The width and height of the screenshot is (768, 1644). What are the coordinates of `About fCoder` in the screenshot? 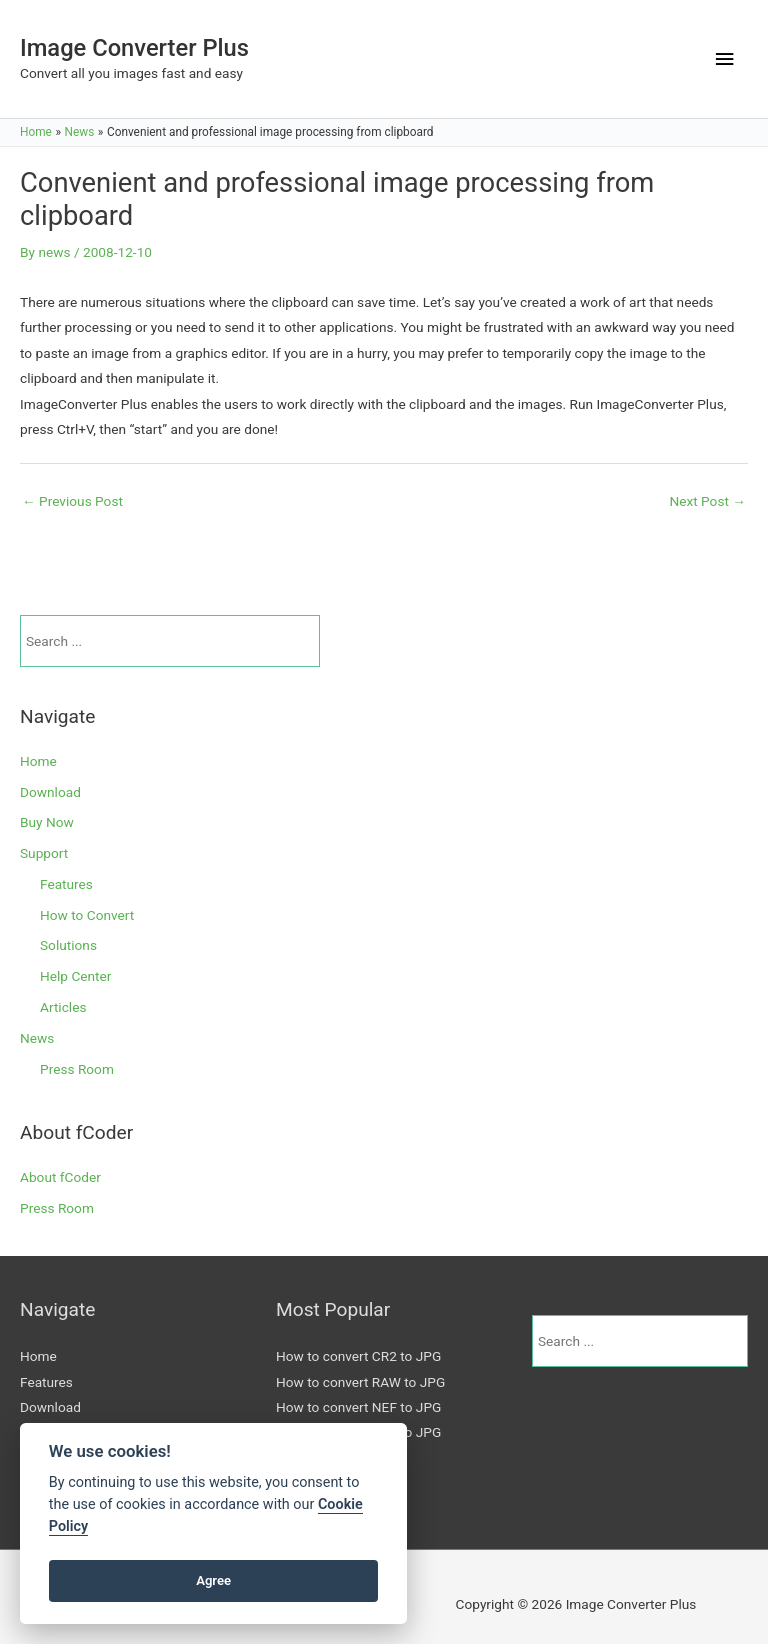 It's located at (60, 1177).